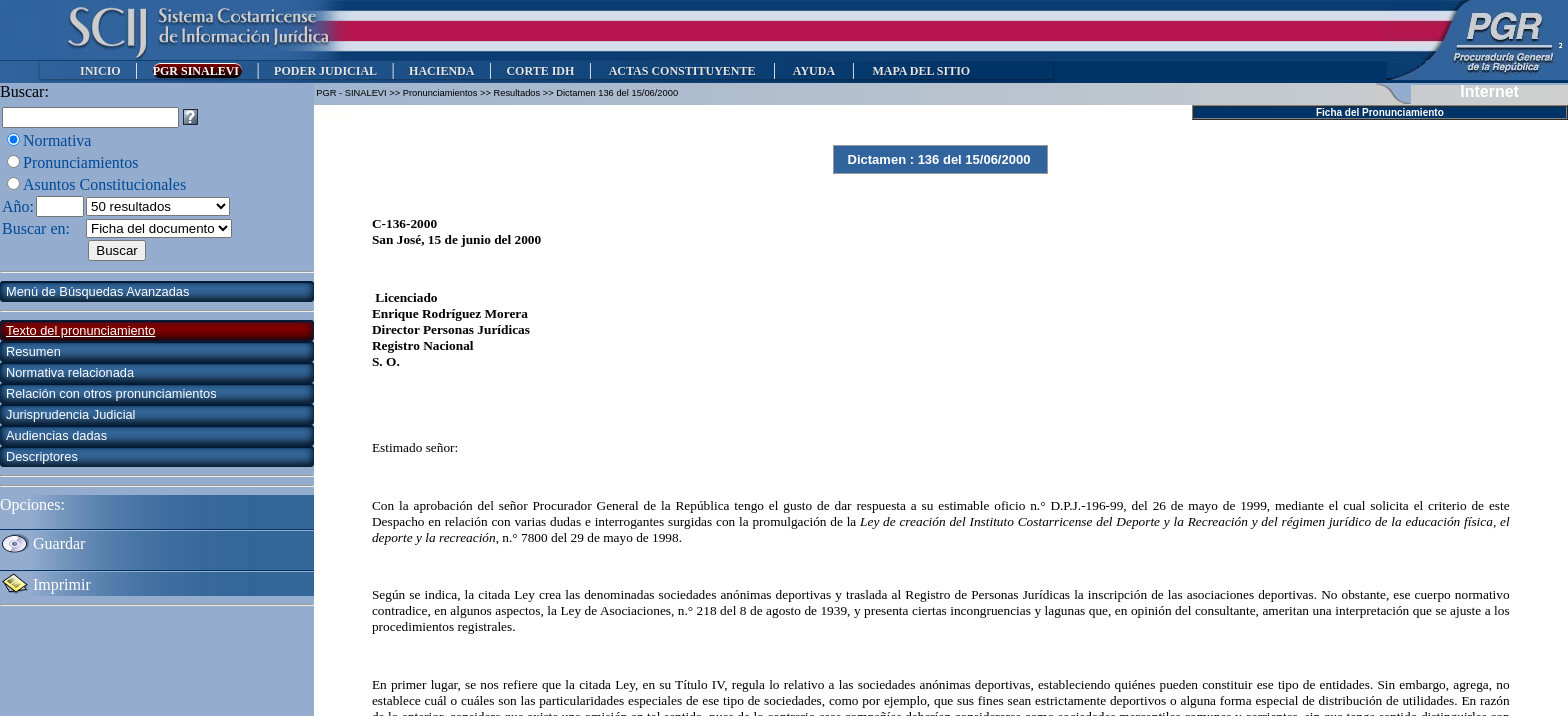  Describe the element at coordinates (80, 330) in the screenshot. I see `Texto del pronunciamiento` at that location.